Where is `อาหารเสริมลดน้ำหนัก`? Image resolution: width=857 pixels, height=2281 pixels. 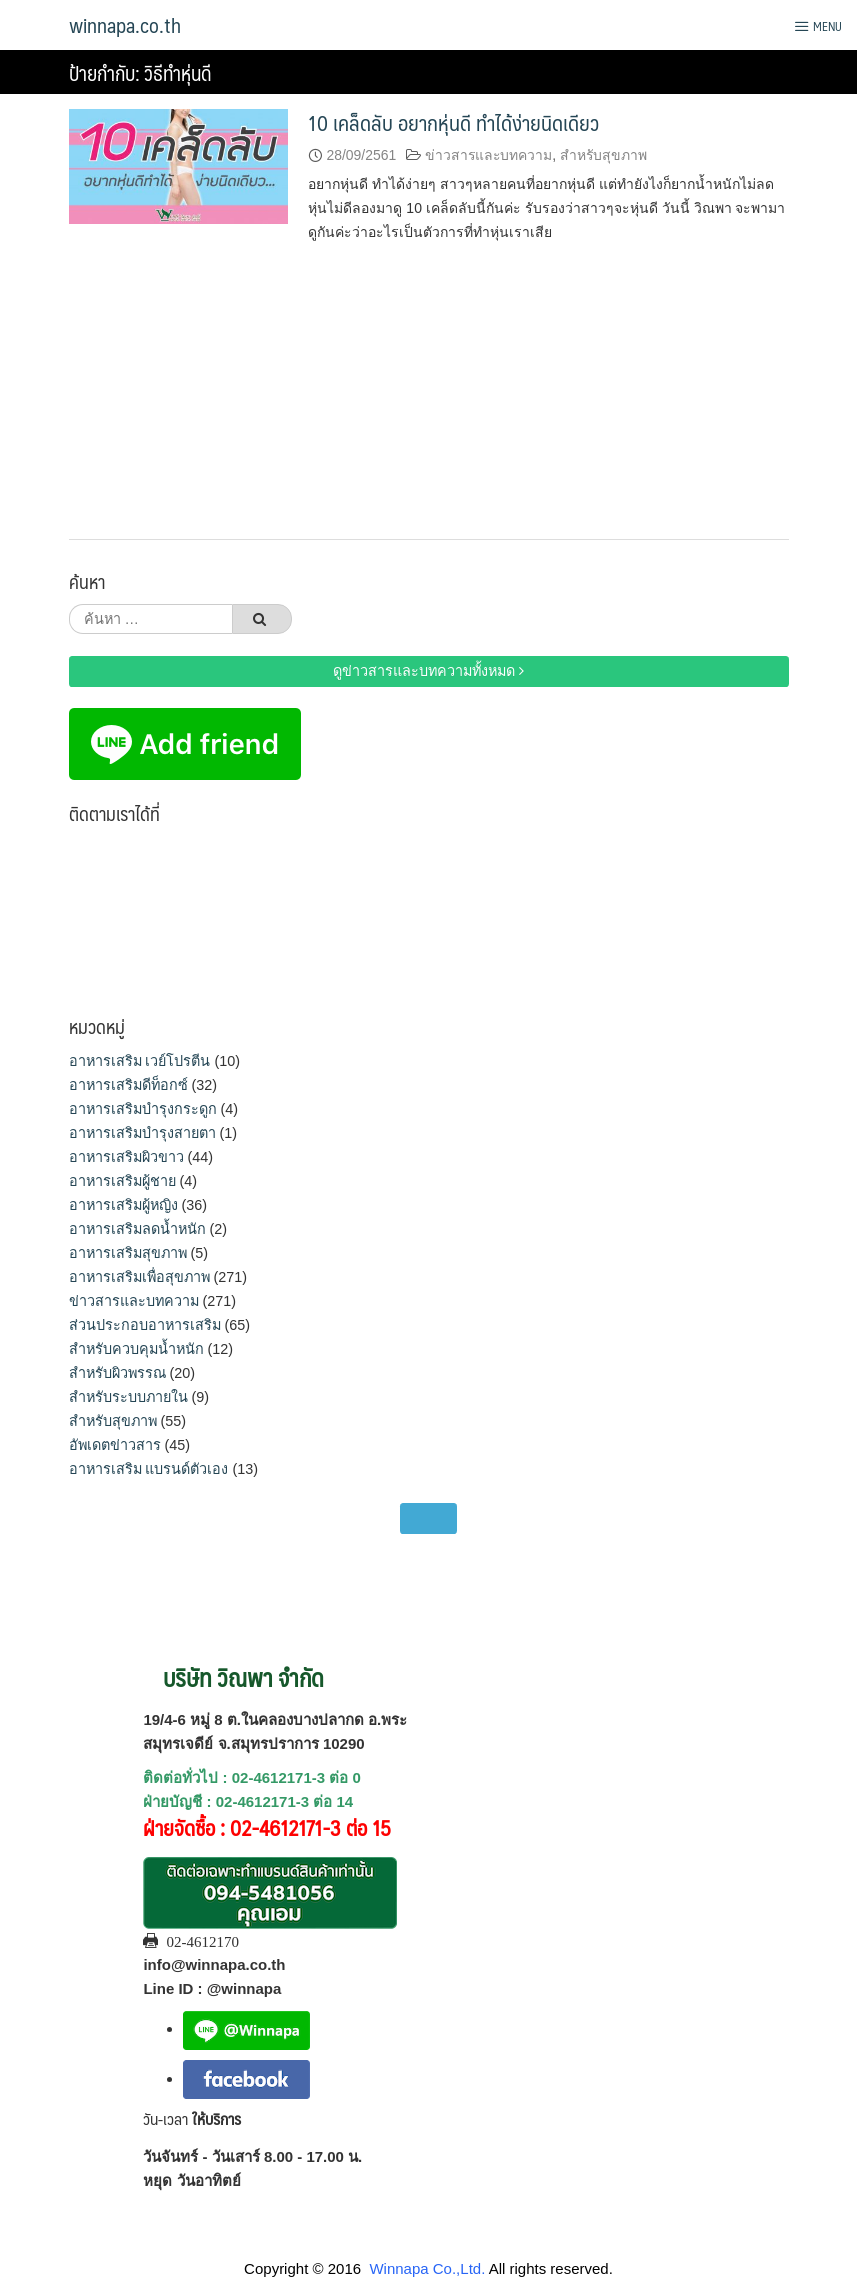
อาหารเสริมลดน้ำหนัก is located at coordinates (137, 1229).